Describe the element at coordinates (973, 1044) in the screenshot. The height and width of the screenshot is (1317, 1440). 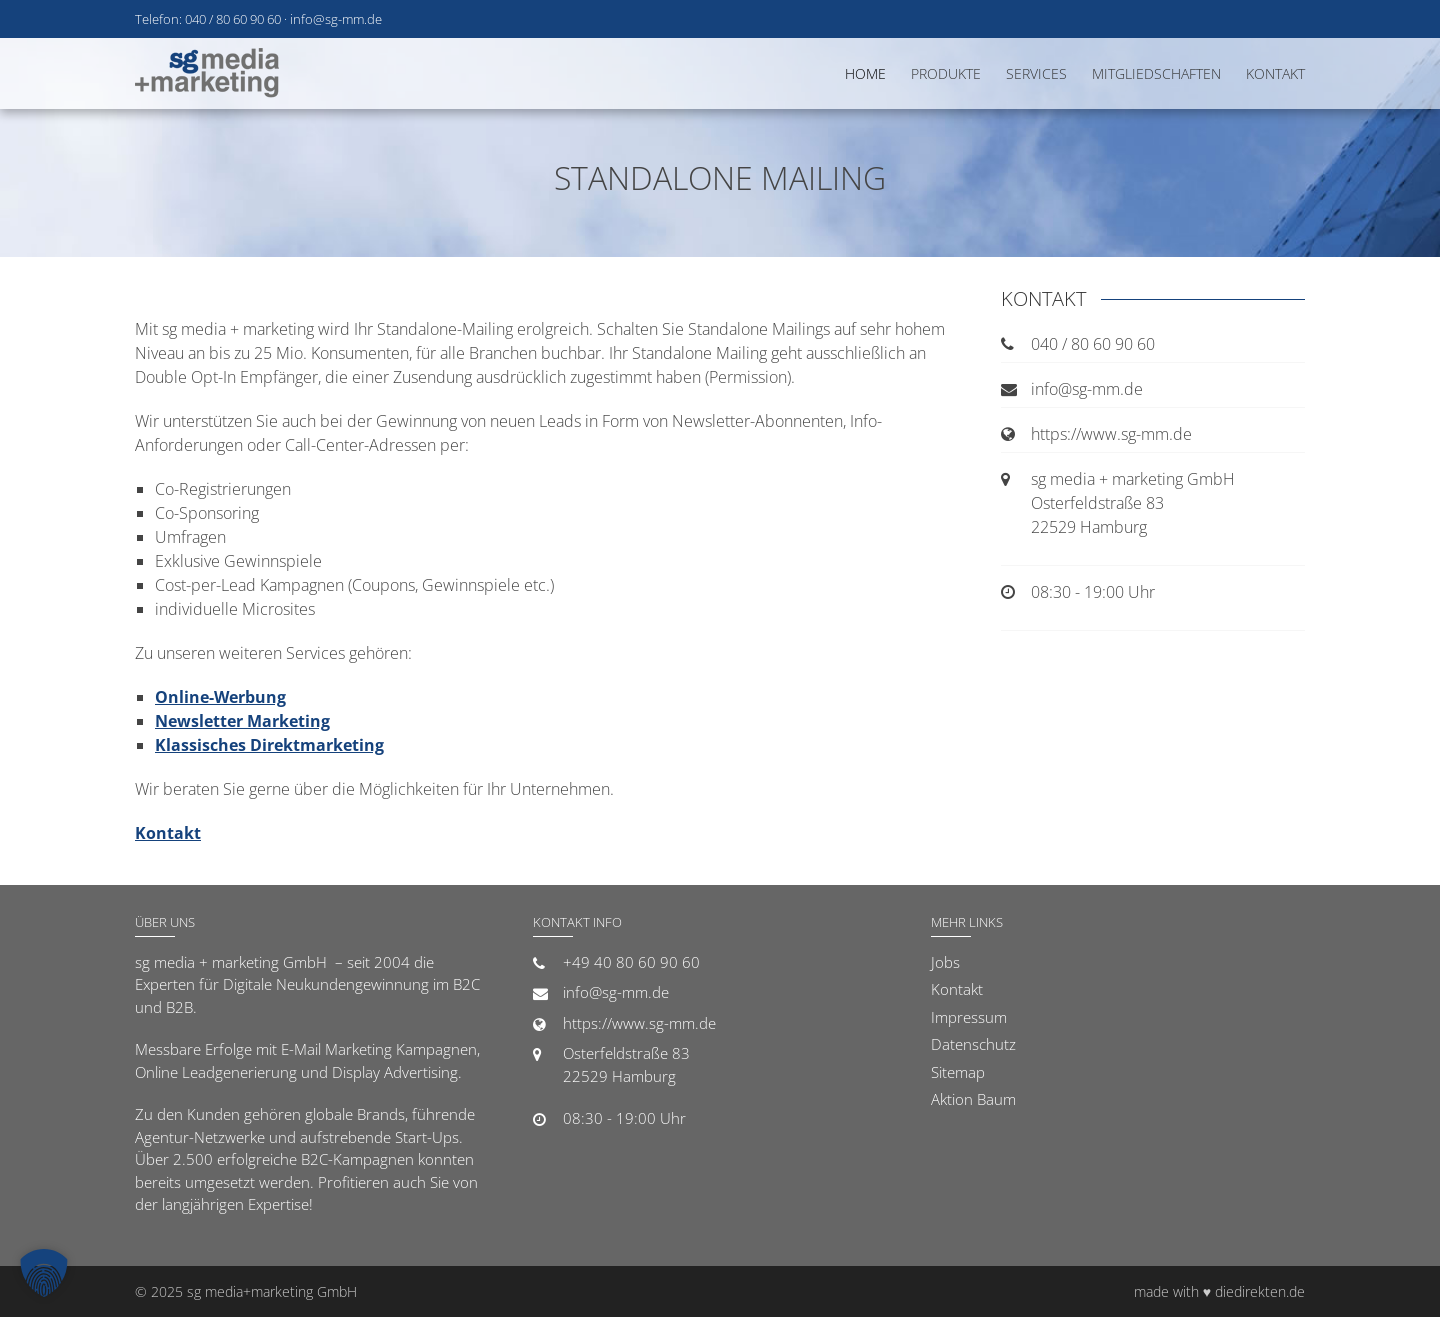
I see `Datenschutz` at that location.